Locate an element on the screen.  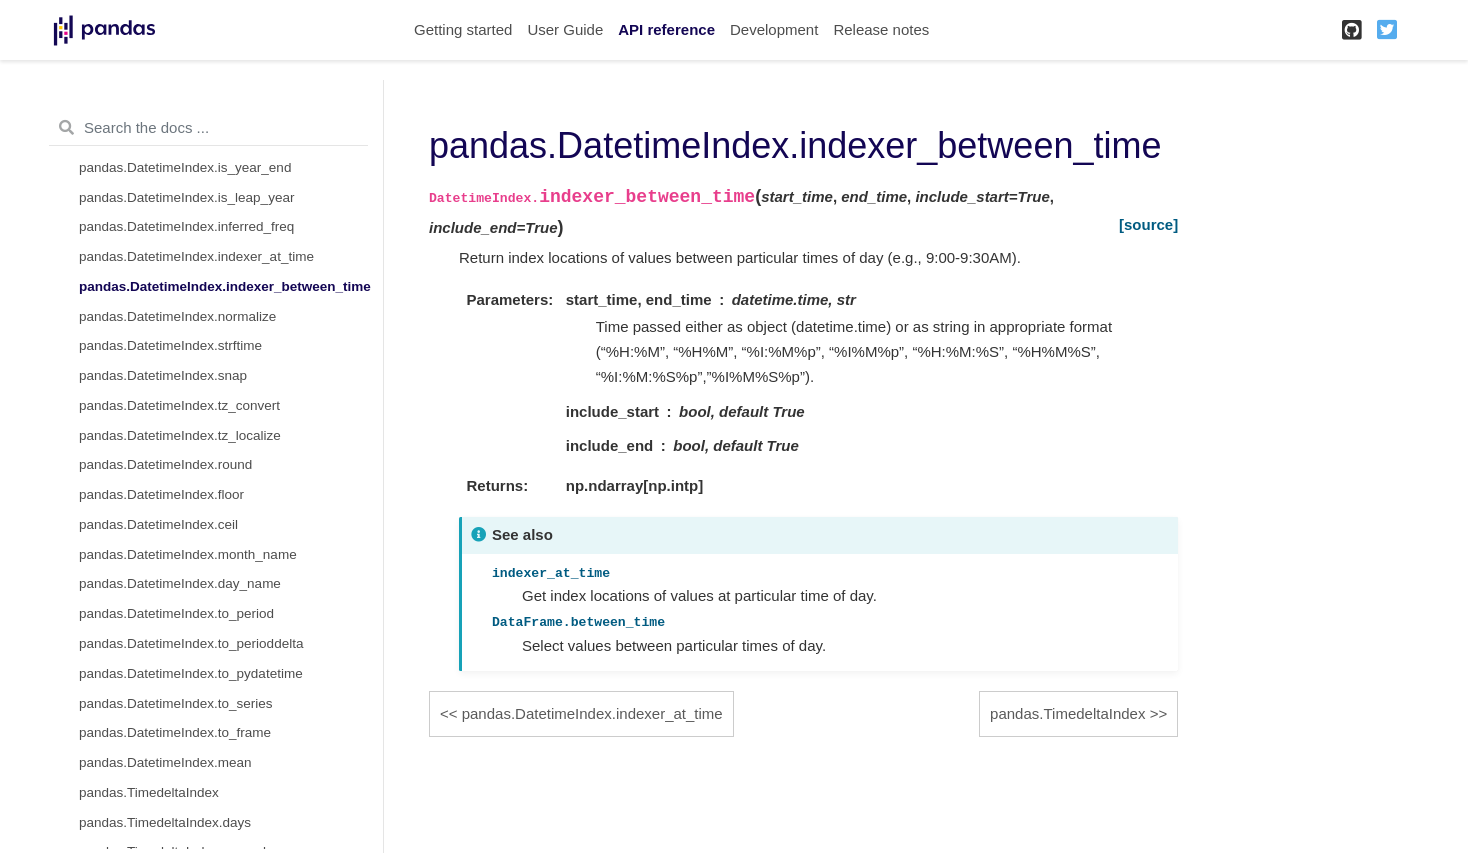
pandas.DatetimeIndex.indexer_at_time is located at coordinates (196, 256).